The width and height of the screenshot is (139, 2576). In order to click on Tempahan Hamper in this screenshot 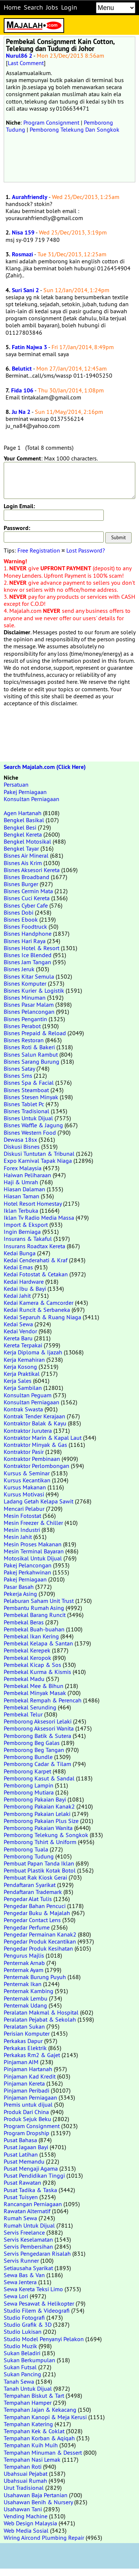, I will do `click(28, 2402)`.